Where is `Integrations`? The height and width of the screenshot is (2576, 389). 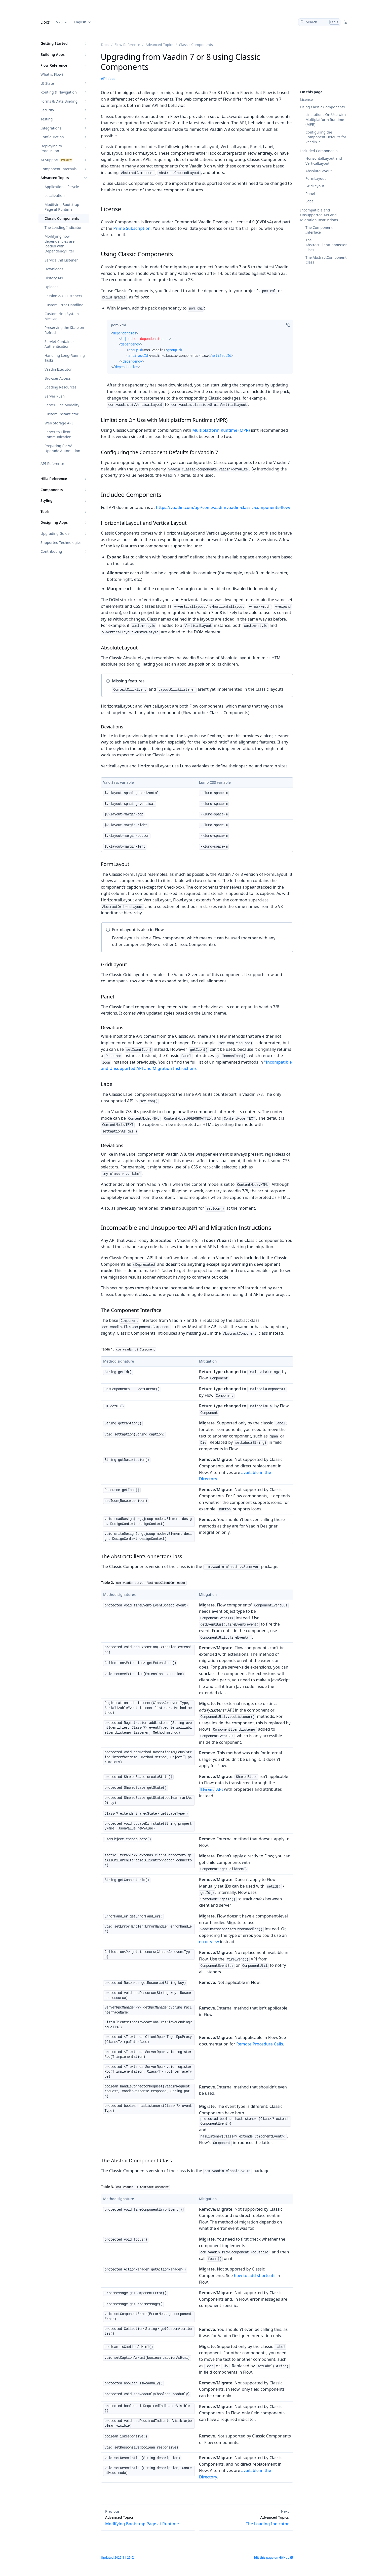
Integrations is located at coordinates (51, 128).